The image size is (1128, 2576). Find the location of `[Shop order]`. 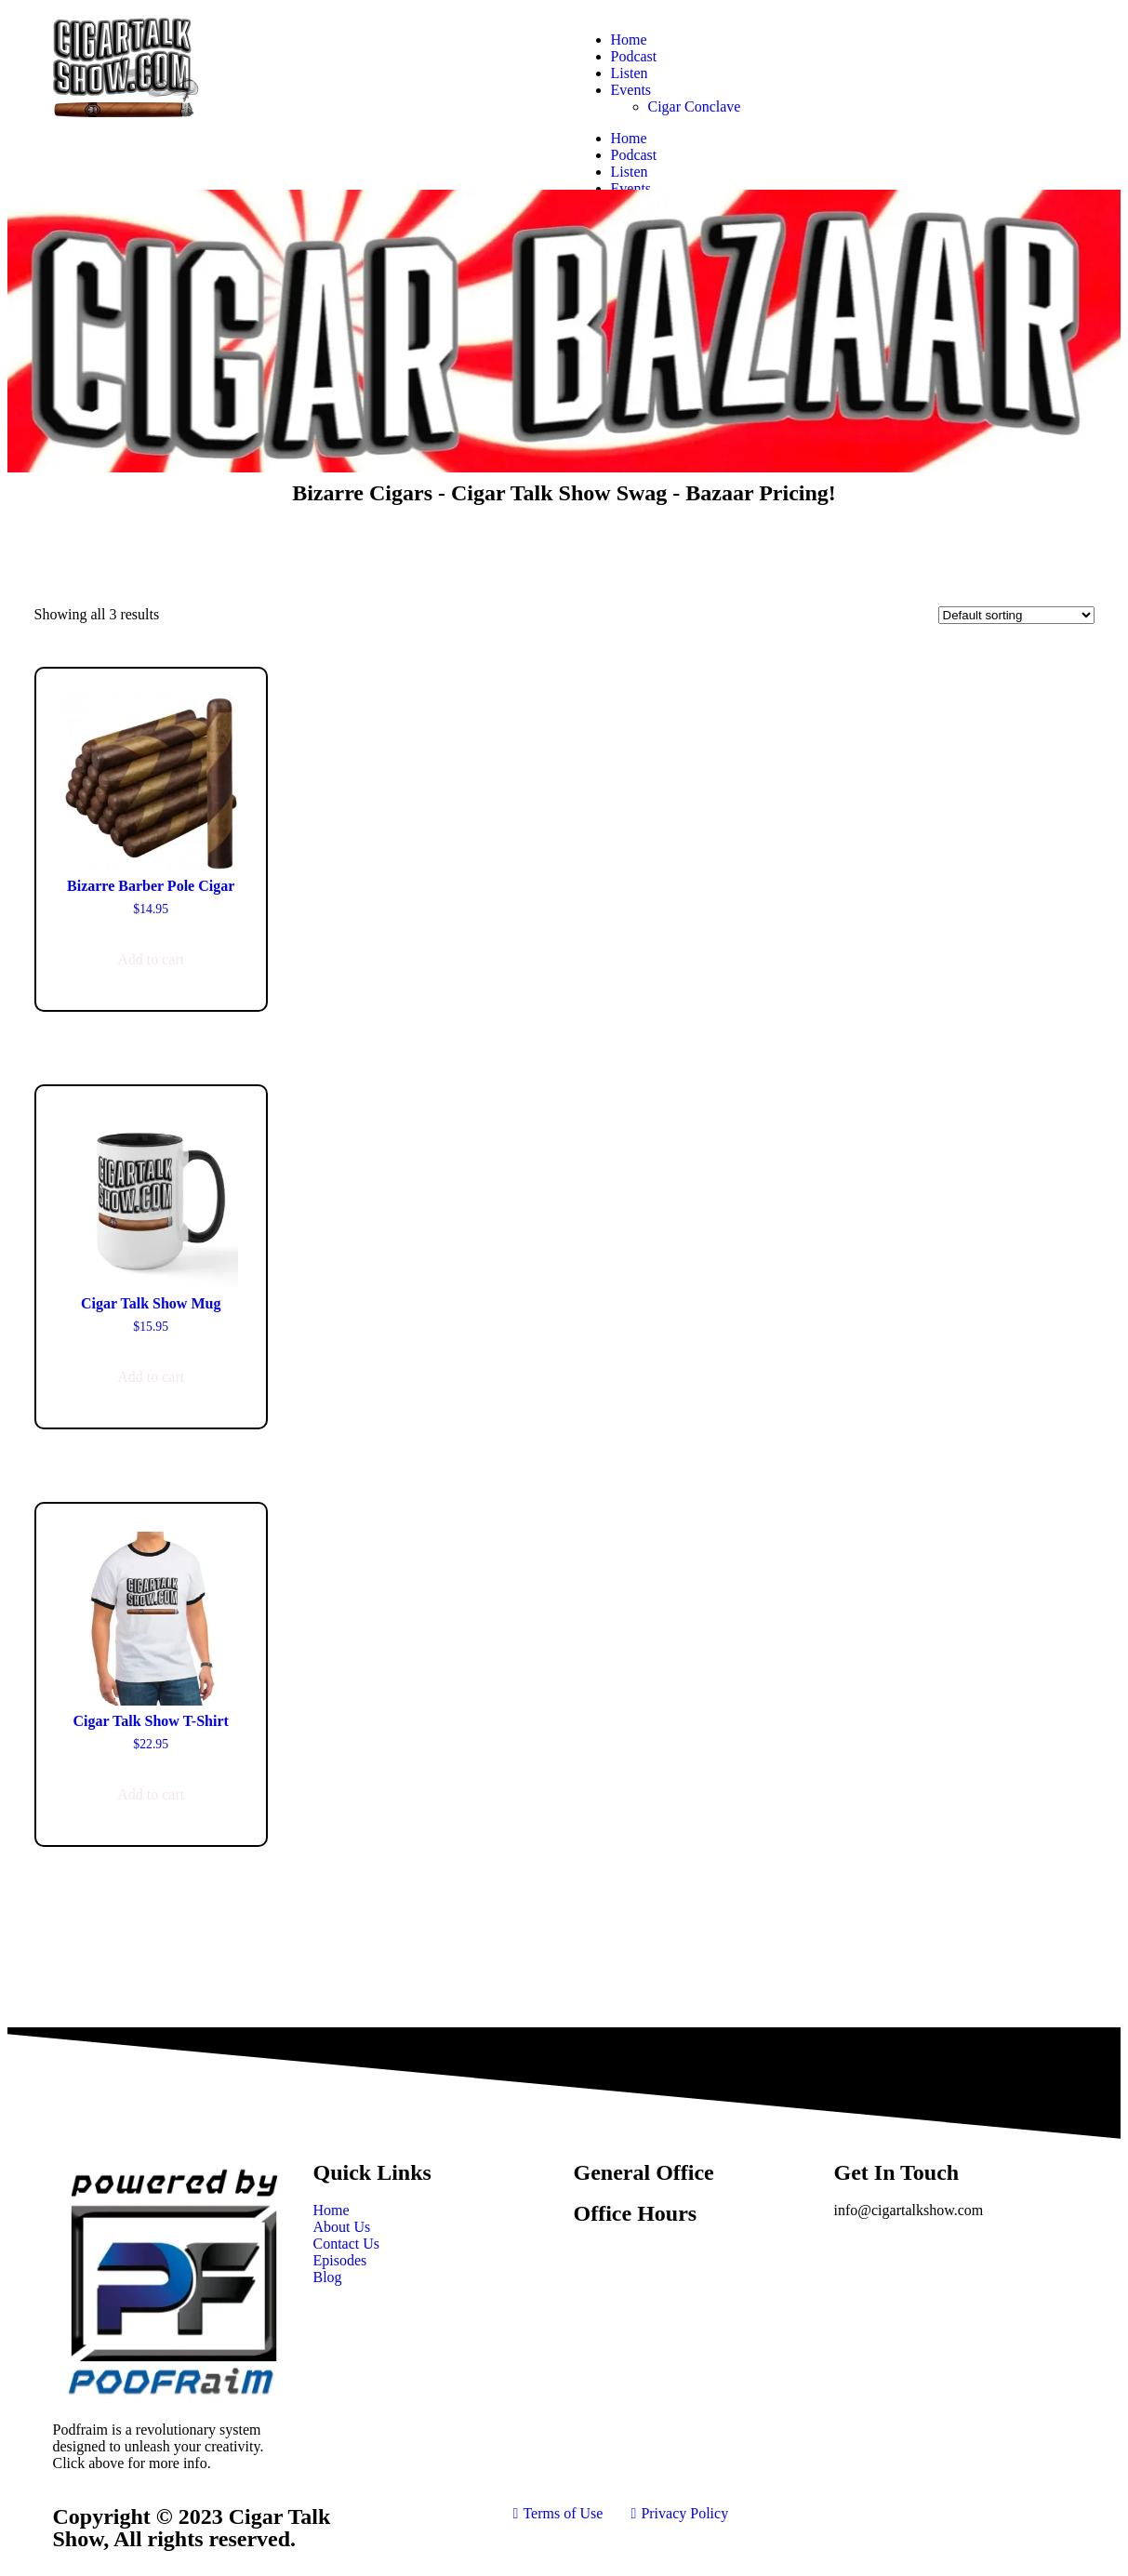

[Shop order] is located at coordinates (1016, 615).